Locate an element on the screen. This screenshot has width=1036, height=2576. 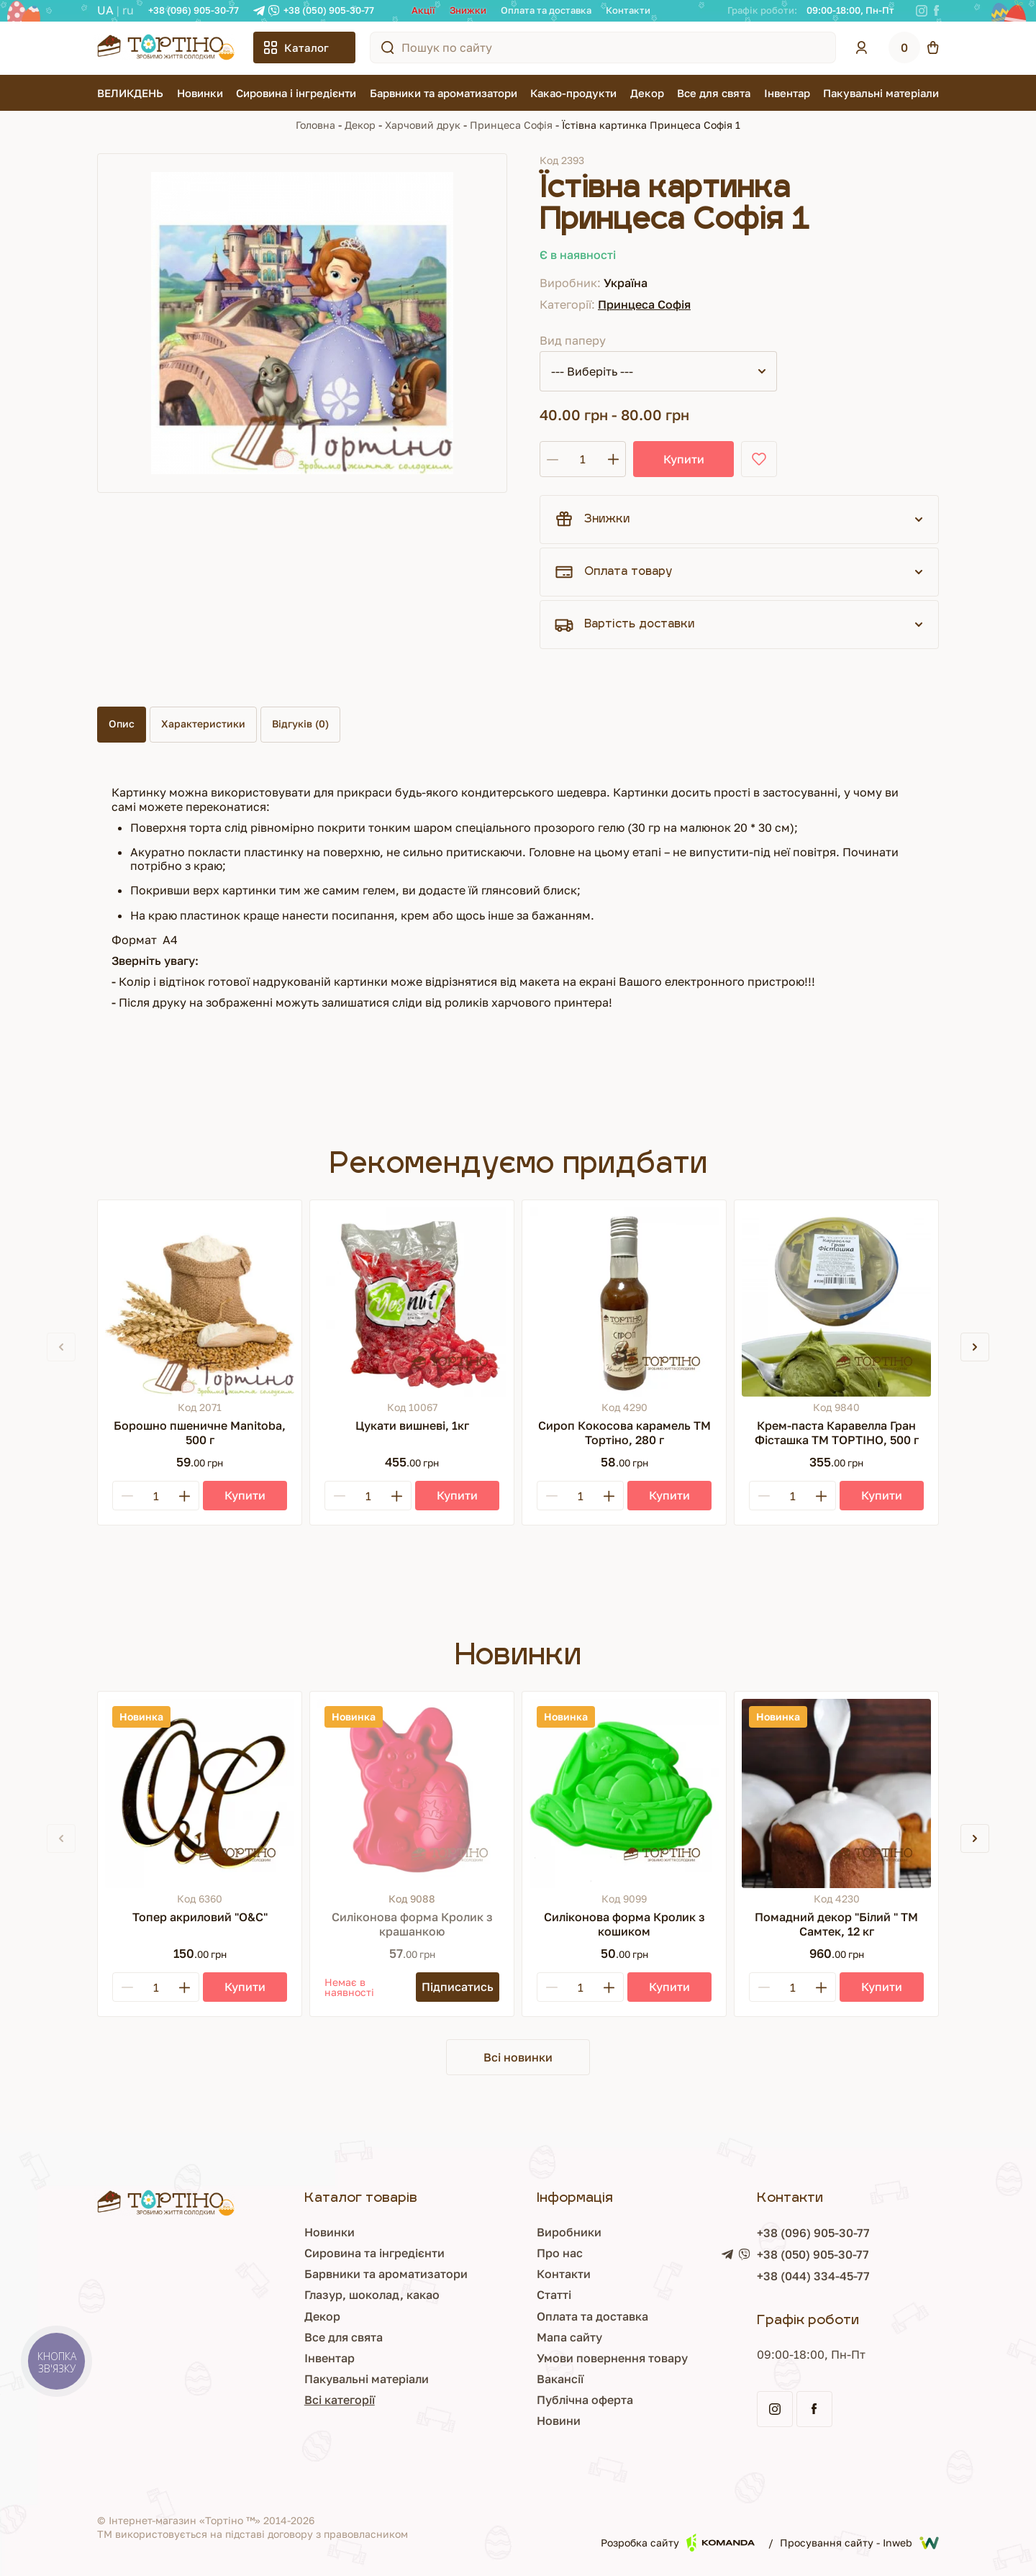
Всі новинки is located at coordinates (518, 2057).